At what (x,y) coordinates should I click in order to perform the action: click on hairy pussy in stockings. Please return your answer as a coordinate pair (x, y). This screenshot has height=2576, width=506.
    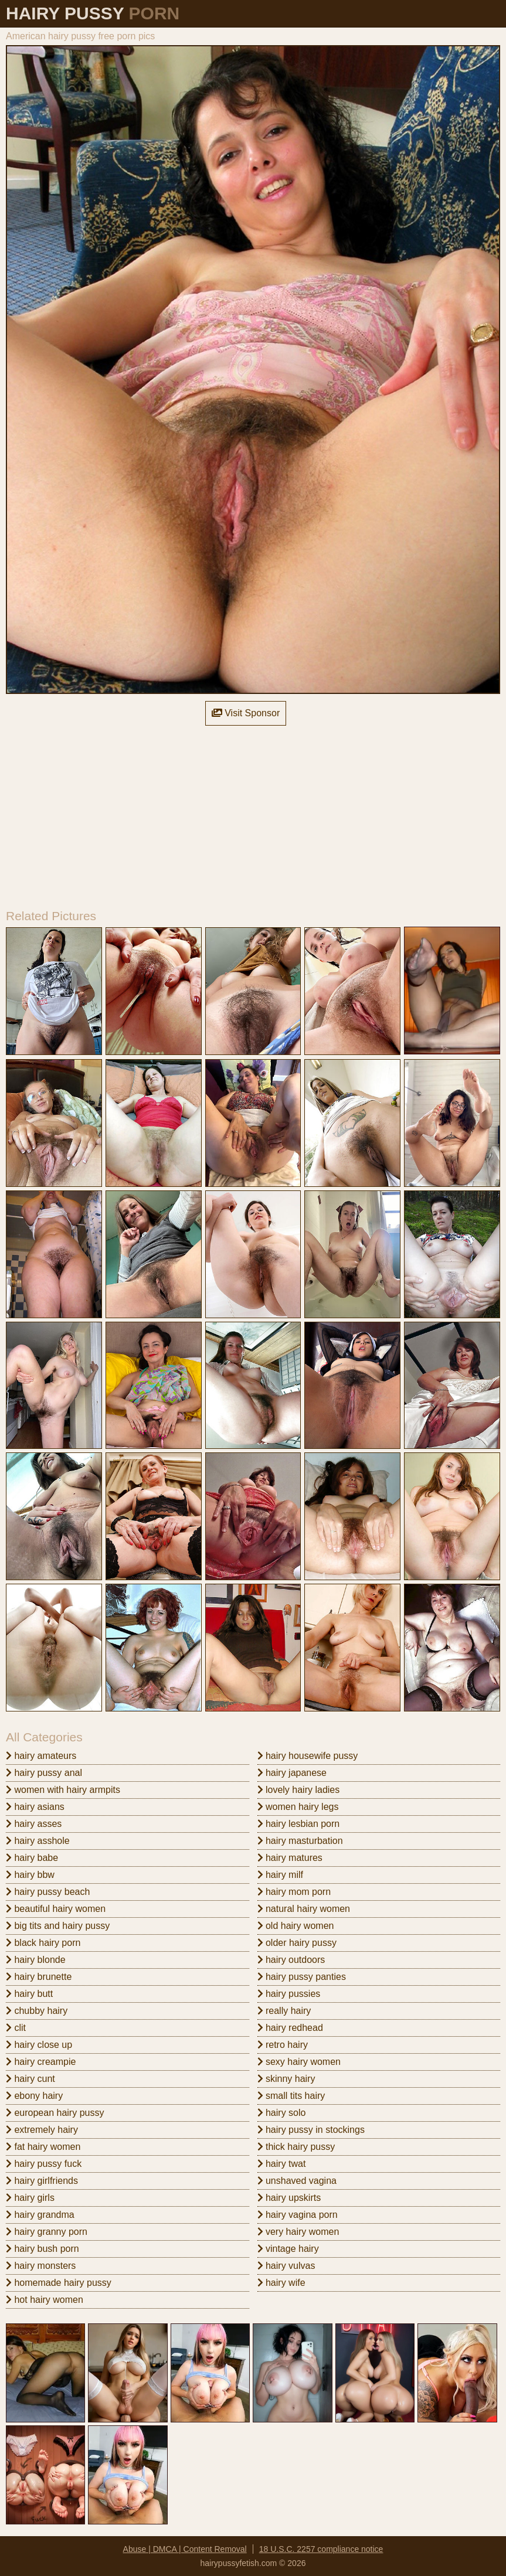
    Looking at the image, I should click on (311, 2130).